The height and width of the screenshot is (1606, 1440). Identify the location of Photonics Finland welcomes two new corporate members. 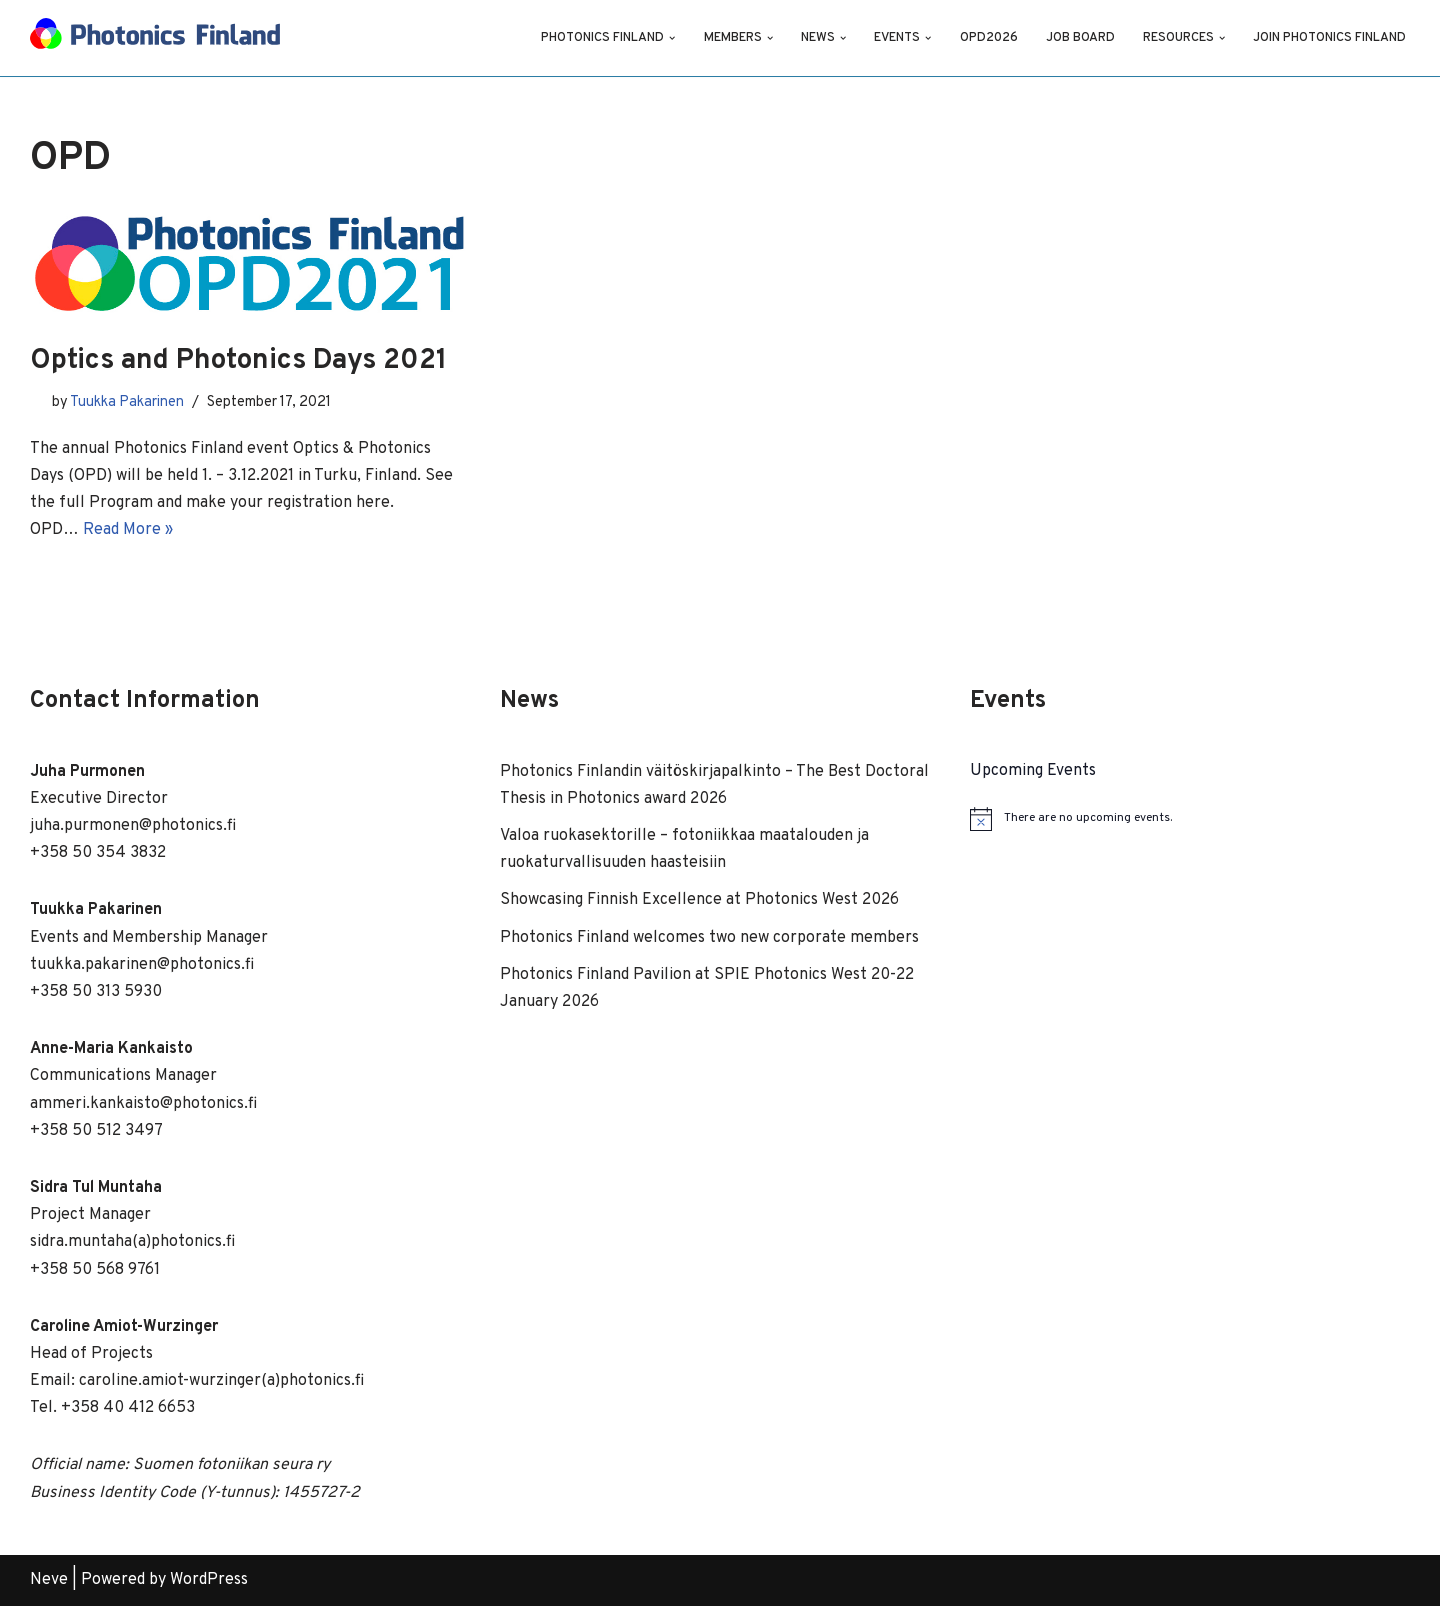
(709, 938).